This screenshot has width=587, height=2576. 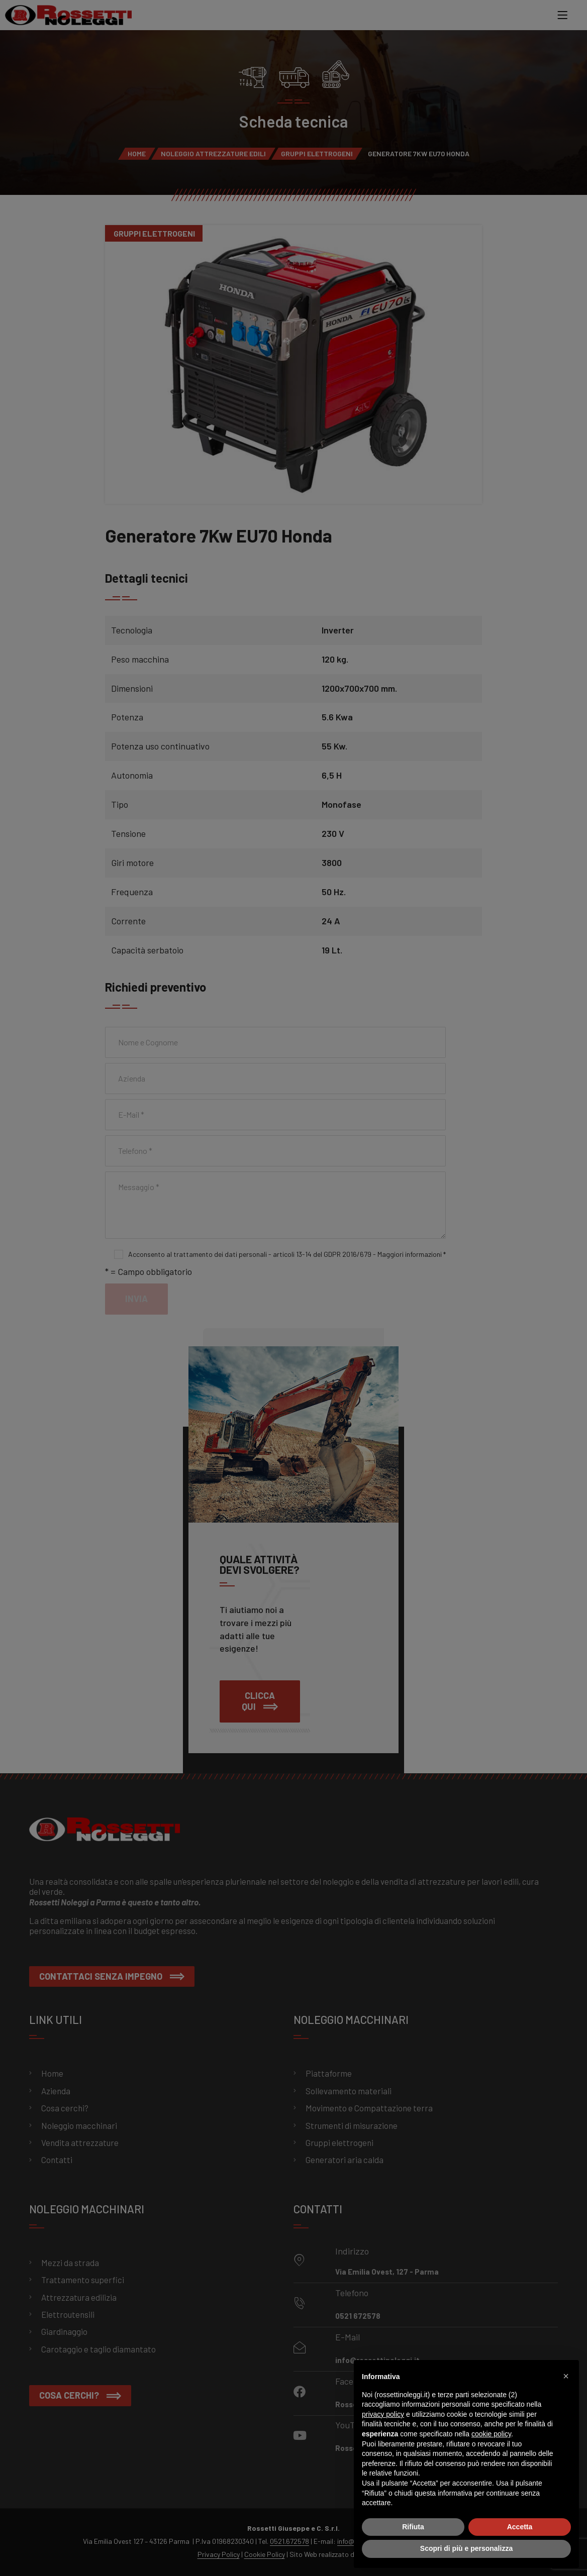 I want to click on privacy policy [button], so click(x=383, y=2414).